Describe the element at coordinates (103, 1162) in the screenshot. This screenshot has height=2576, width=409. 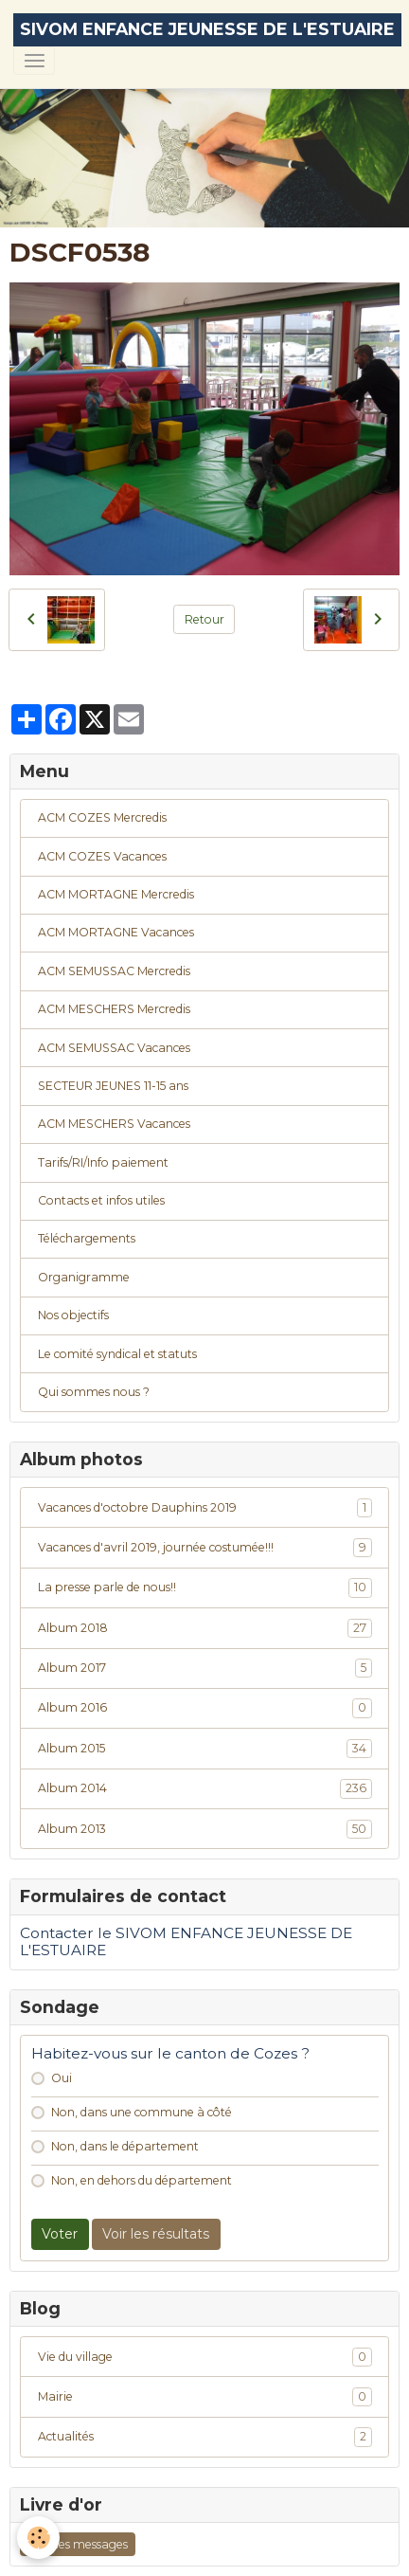
I see `Tarifs/RI/Info paiement` at that location.